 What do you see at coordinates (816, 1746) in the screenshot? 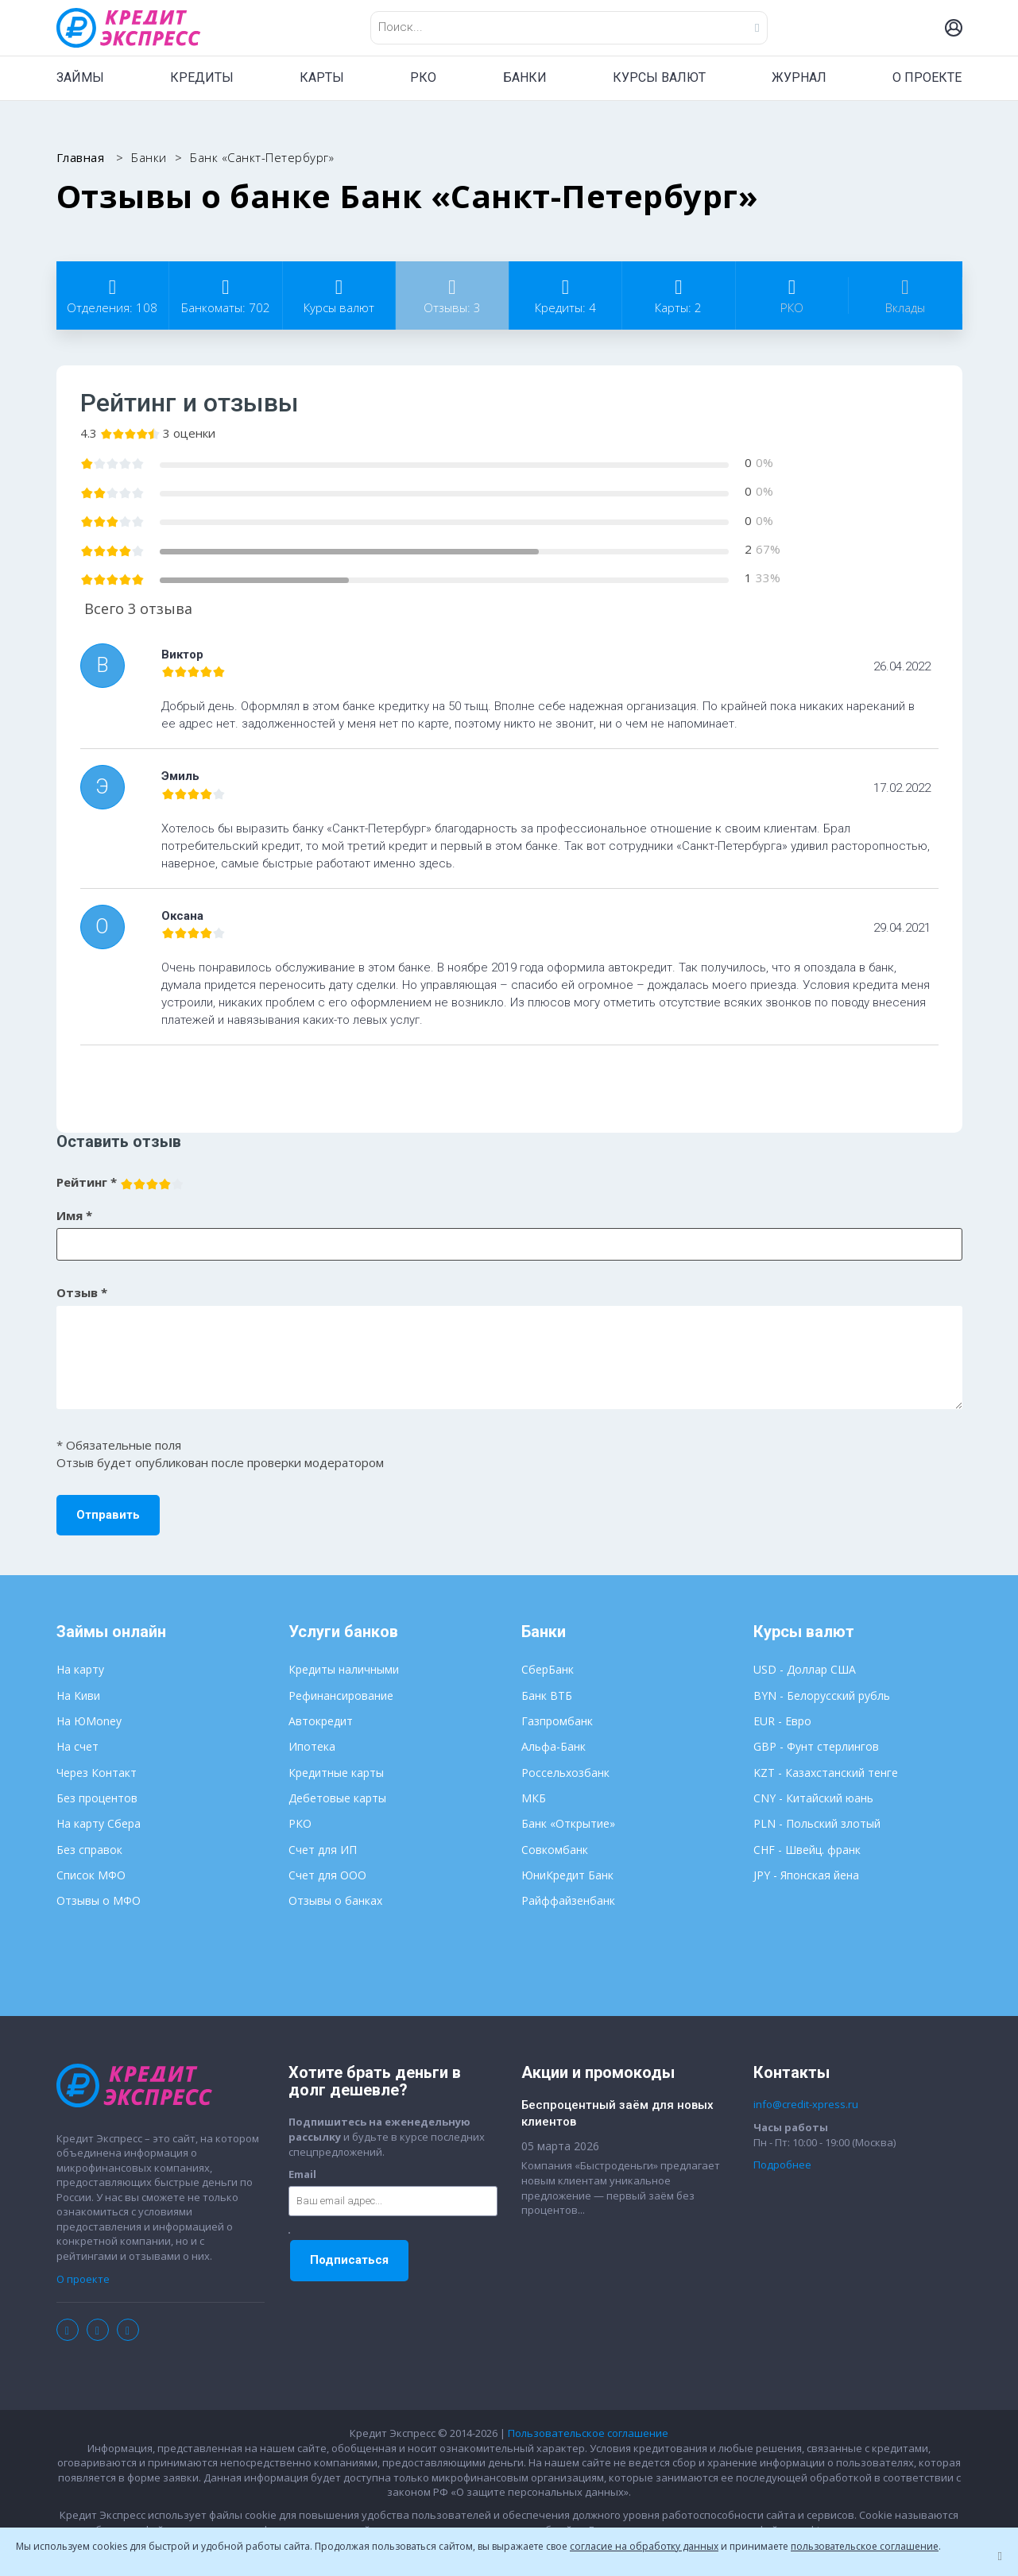
I see `GBP - Фунт стерлингов` at bounding box center [816, 1746].